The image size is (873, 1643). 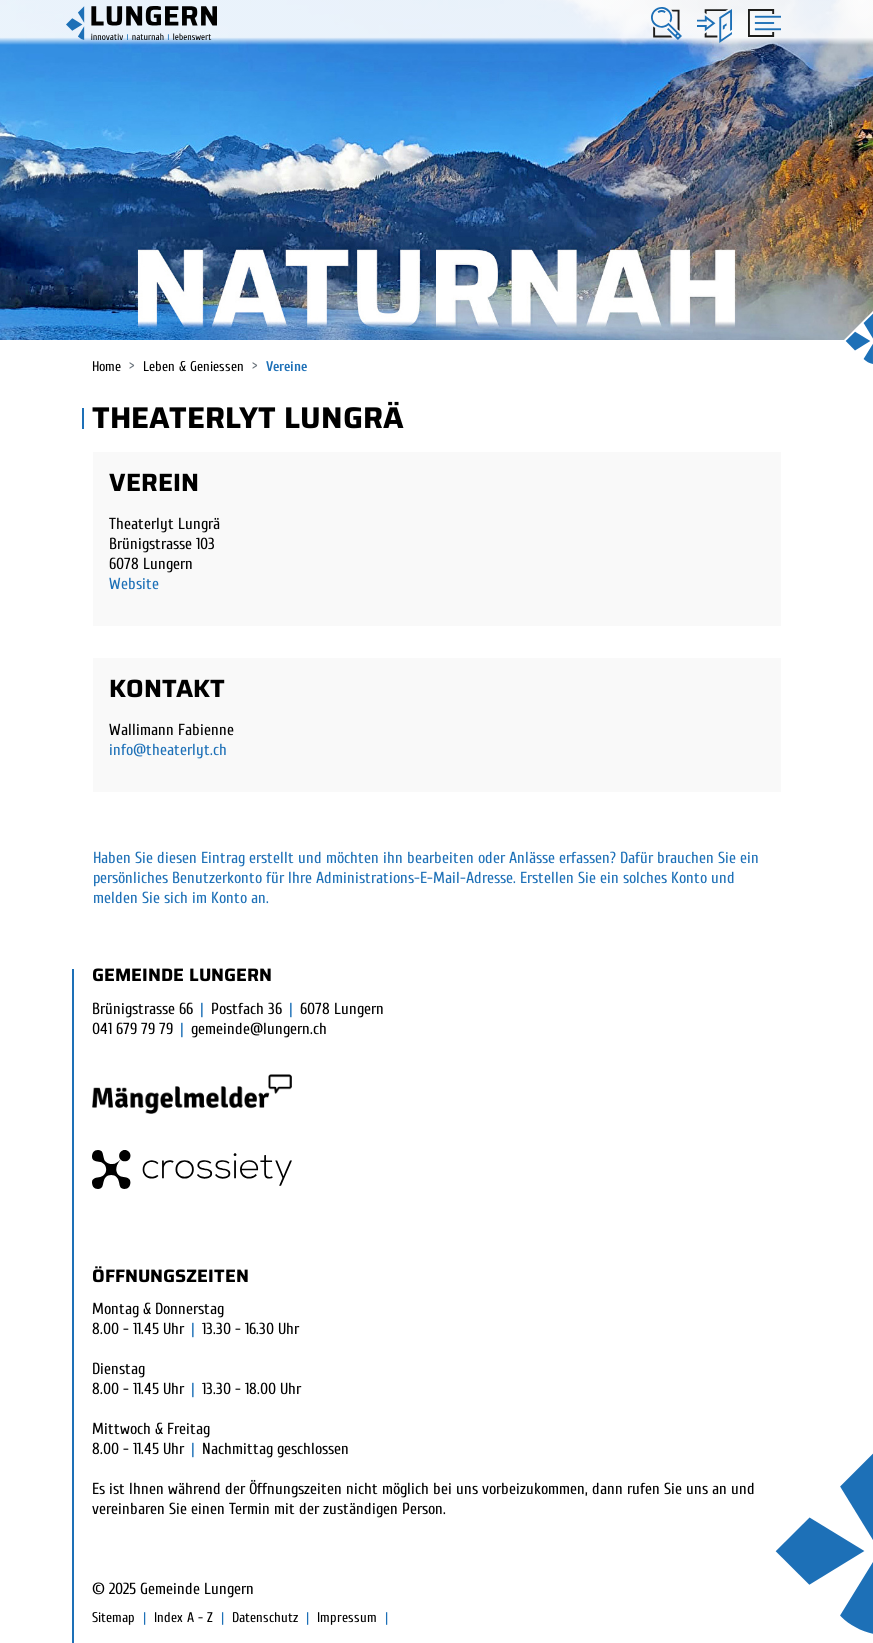 What do you see at coordinates (183, 1617) in the screenshot?
I see `Index A - Z` at bounding box center [183, 1617].